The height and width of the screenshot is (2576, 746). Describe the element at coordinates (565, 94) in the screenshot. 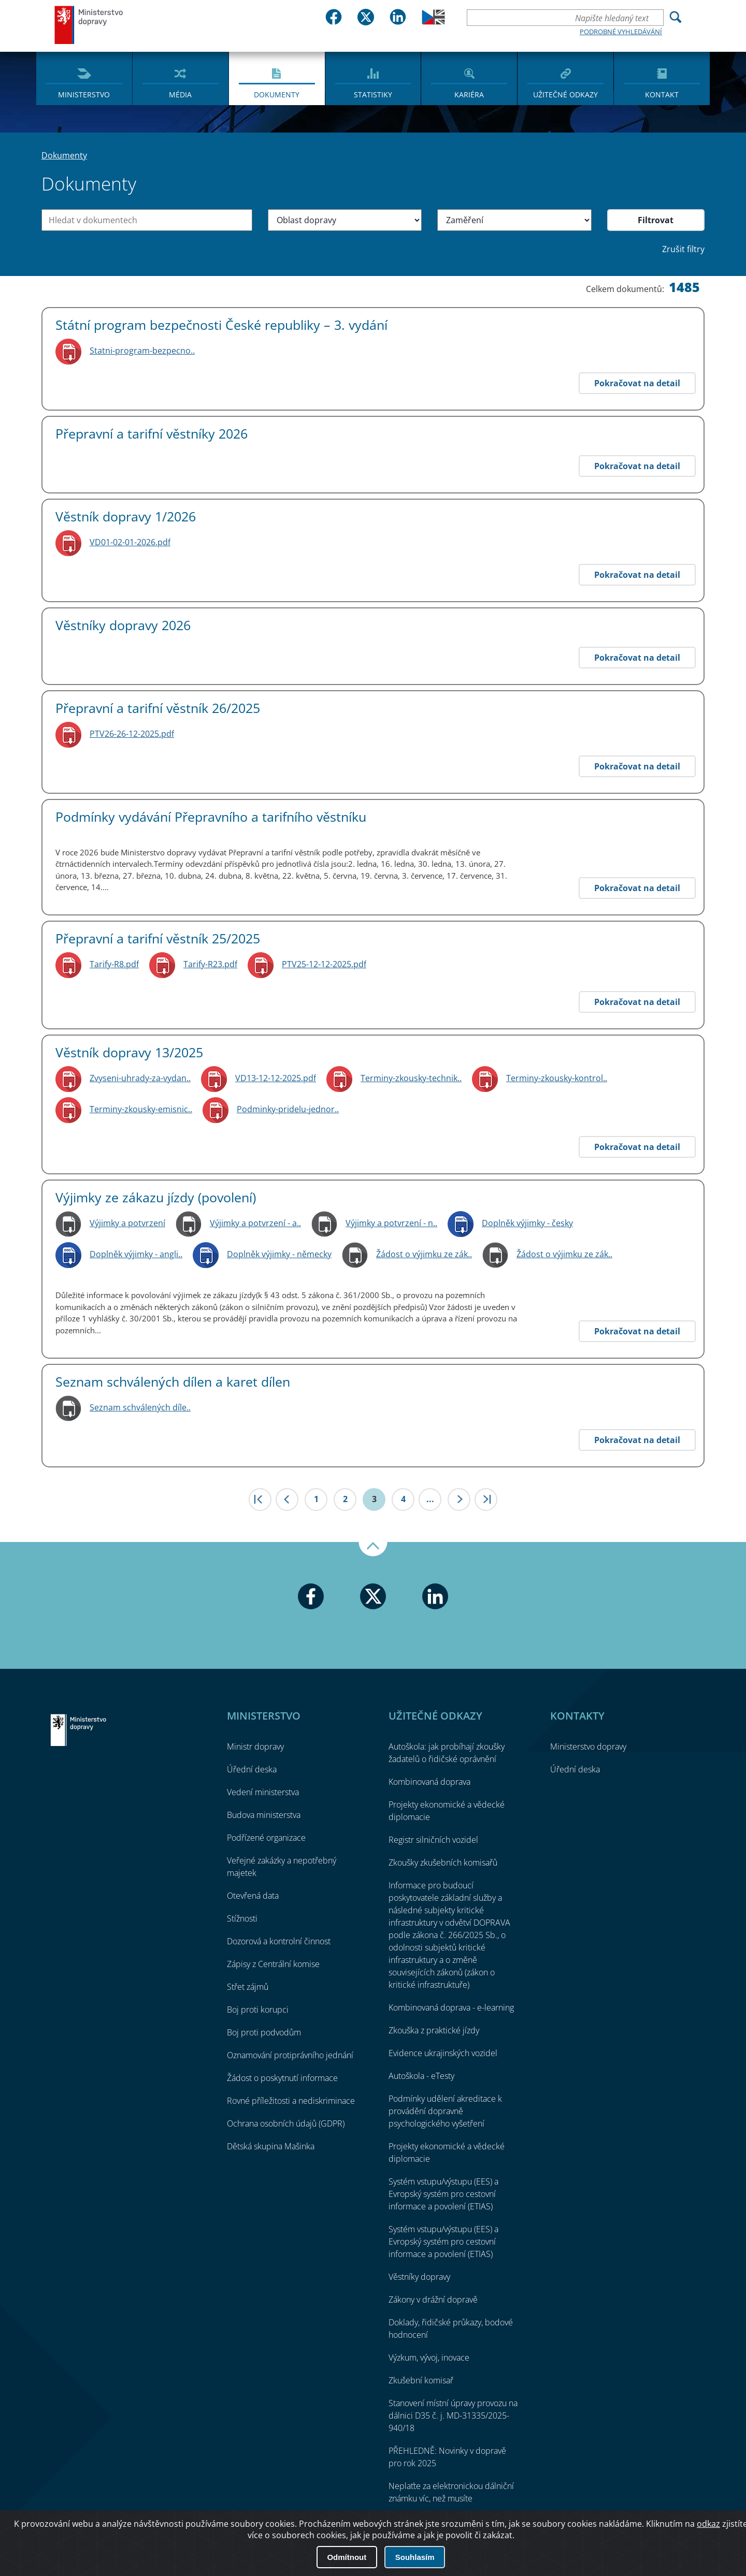

I see `Užitečné odkazy` at that location.